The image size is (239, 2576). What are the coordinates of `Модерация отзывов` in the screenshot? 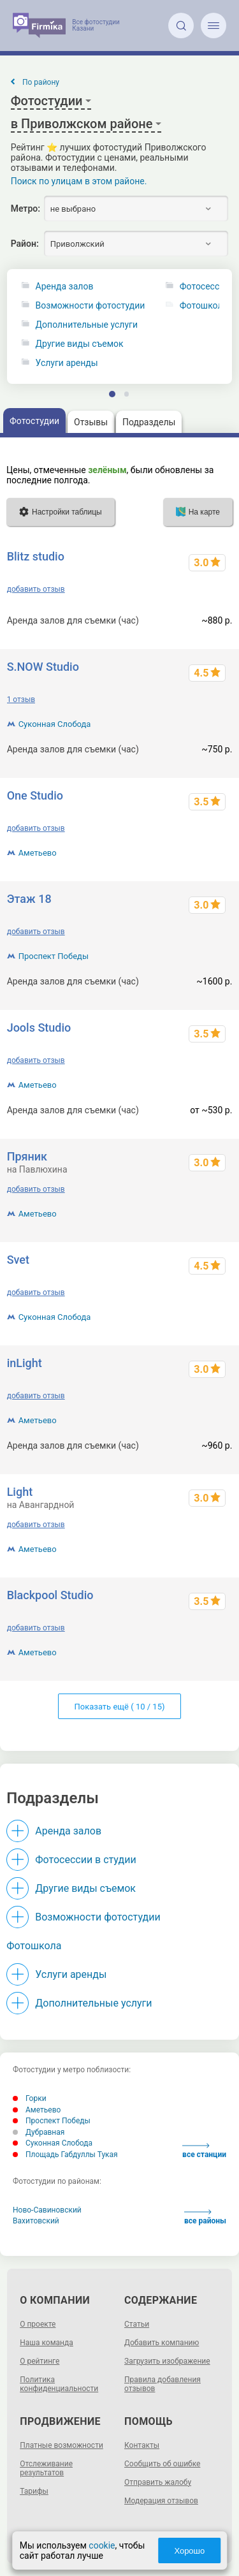 It's located at (161, 2500).